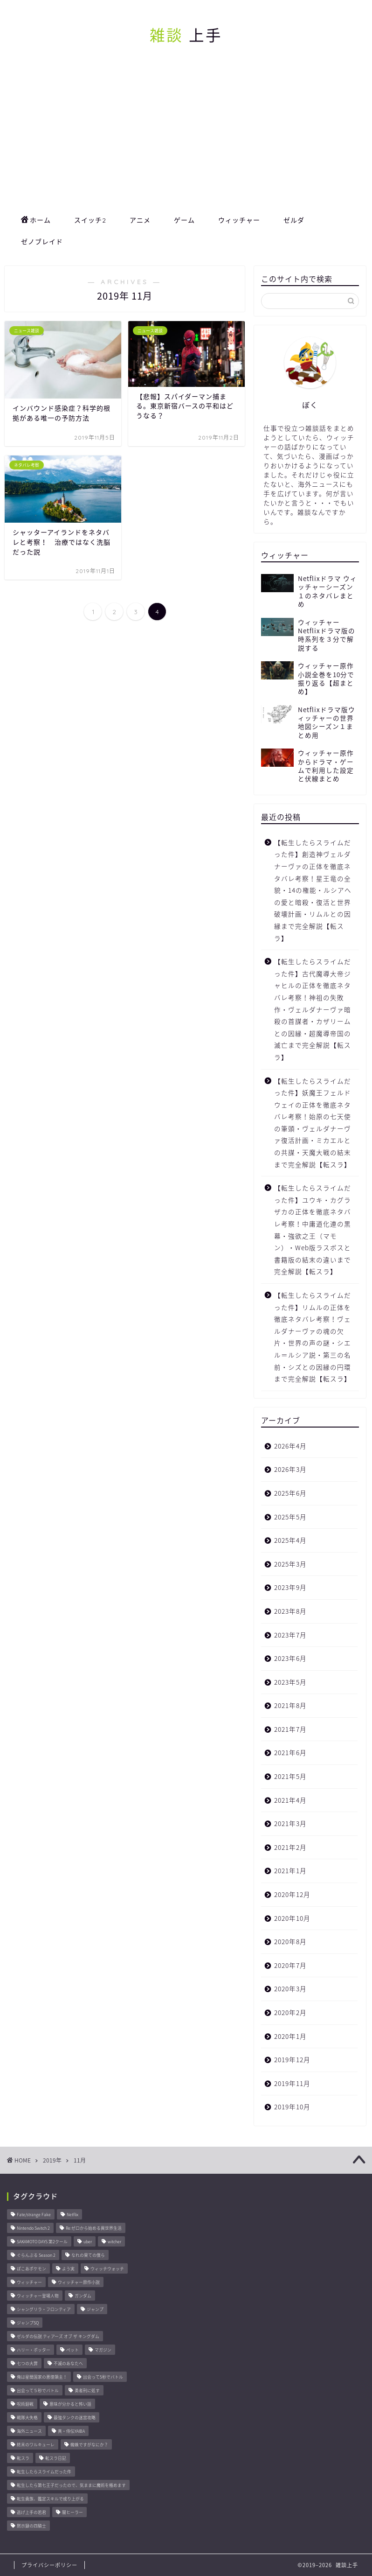 The height and width of the screenshot is (2576, 372). Describe the element at coordinates (292, 2106) in the screenshot. I see `2019年10月` at that location.